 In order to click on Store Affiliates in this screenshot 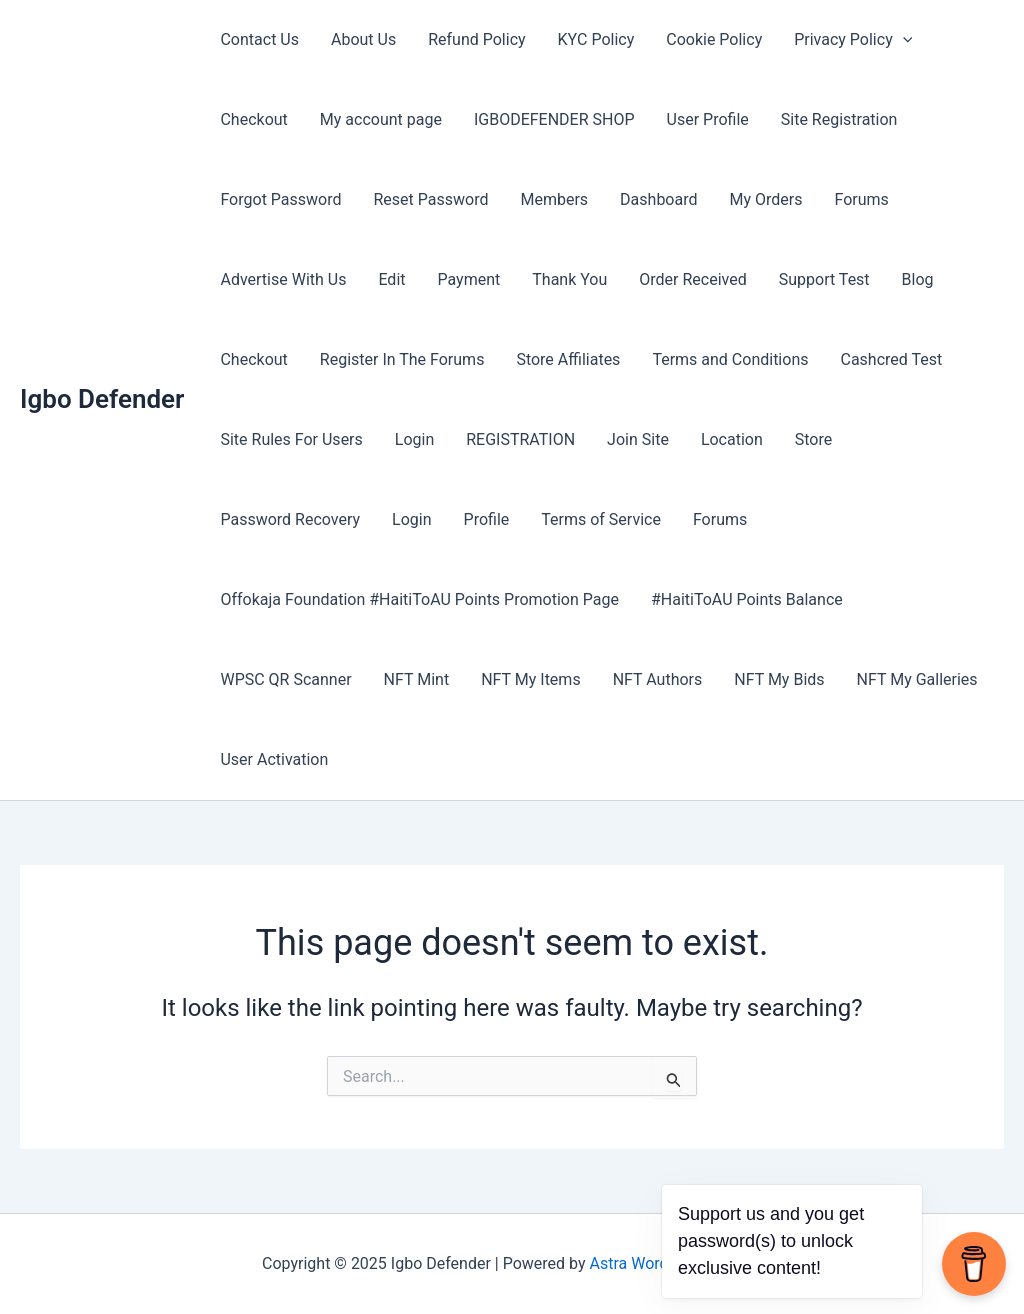, I will do `click(568, 359)`.